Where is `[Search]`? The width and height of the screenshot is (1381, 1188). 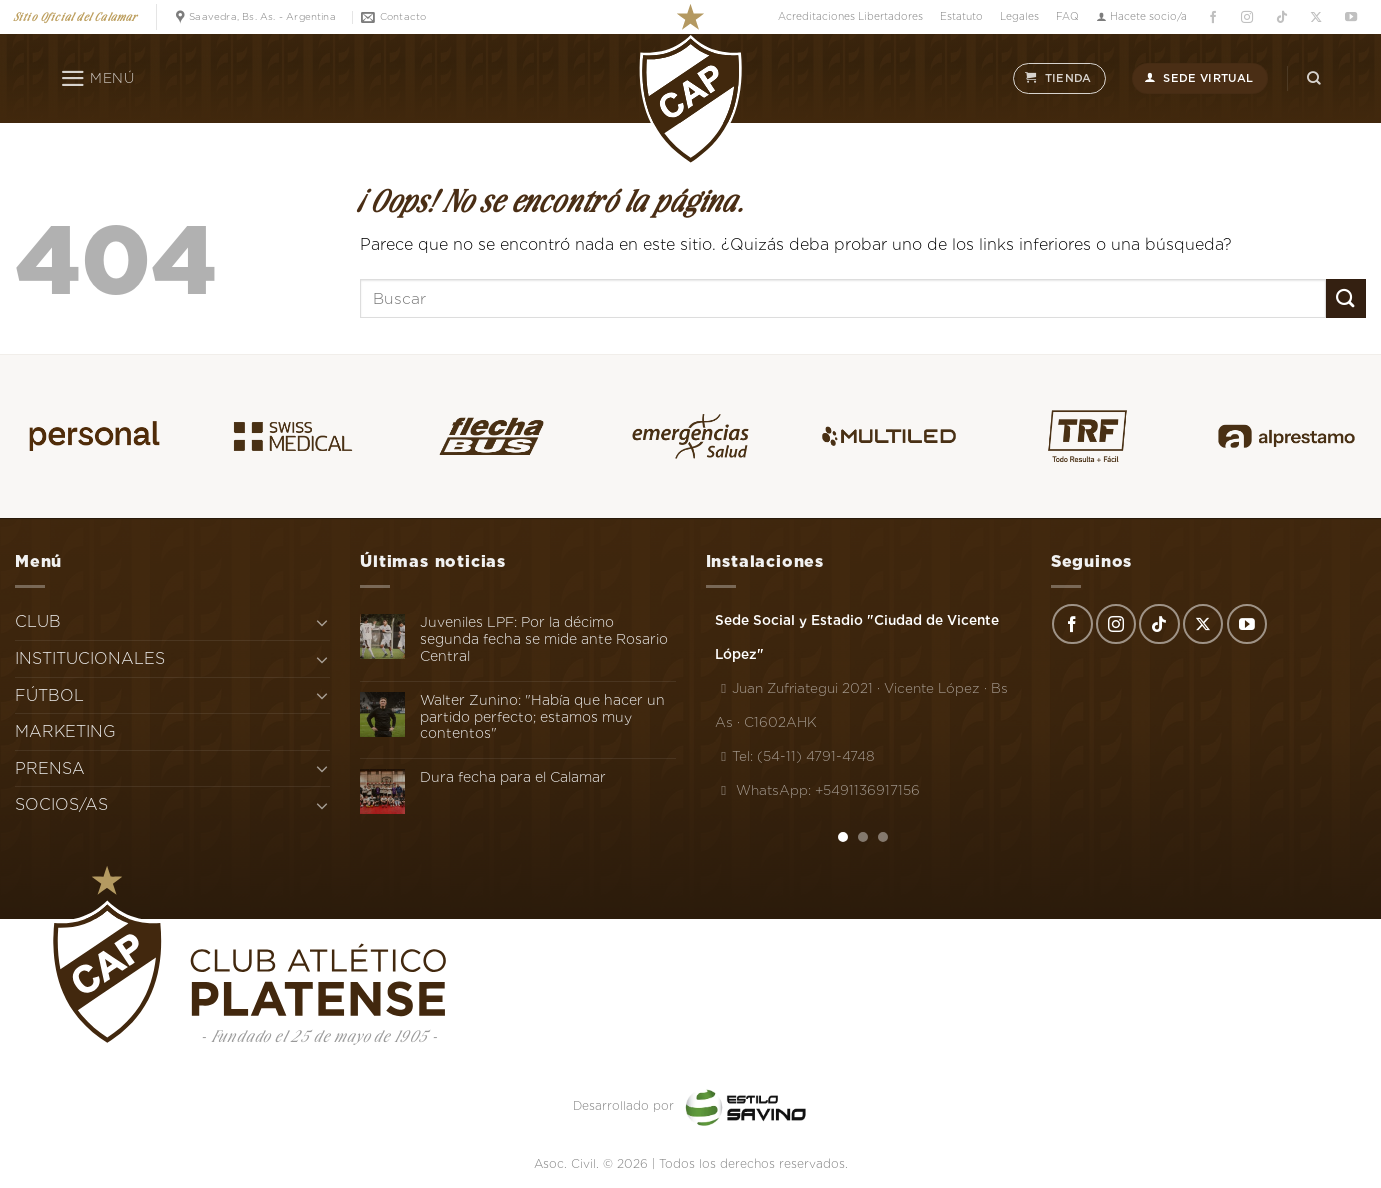
[Search] is located at coordinates (1314, 78).